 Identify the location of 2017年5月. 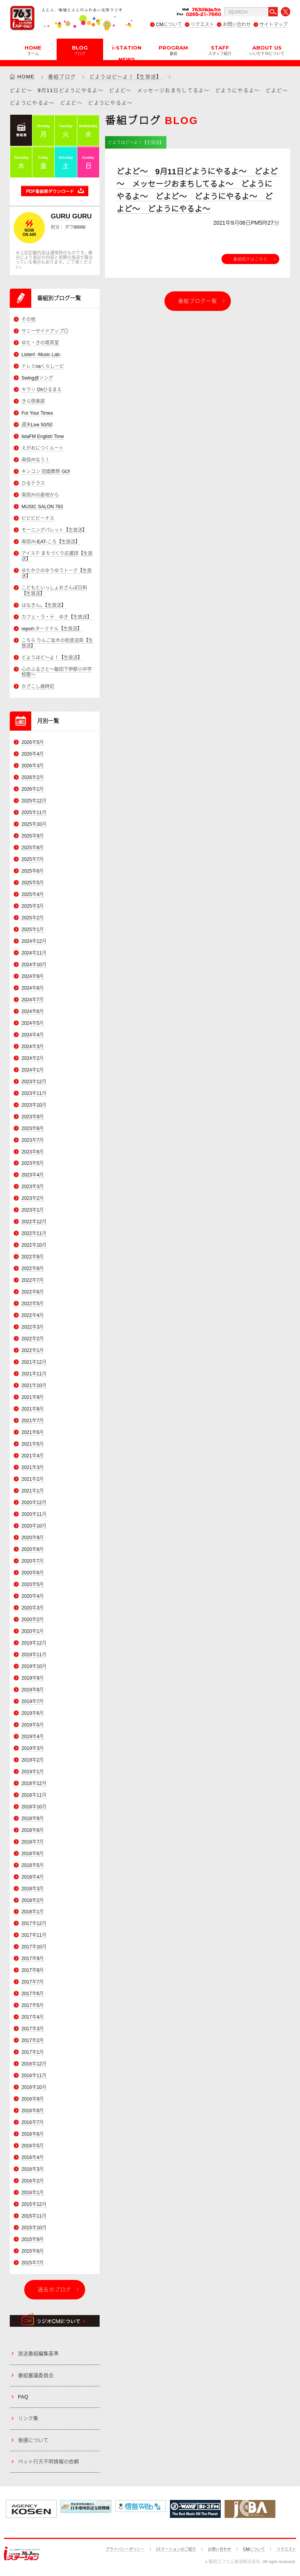
(32, 2005).